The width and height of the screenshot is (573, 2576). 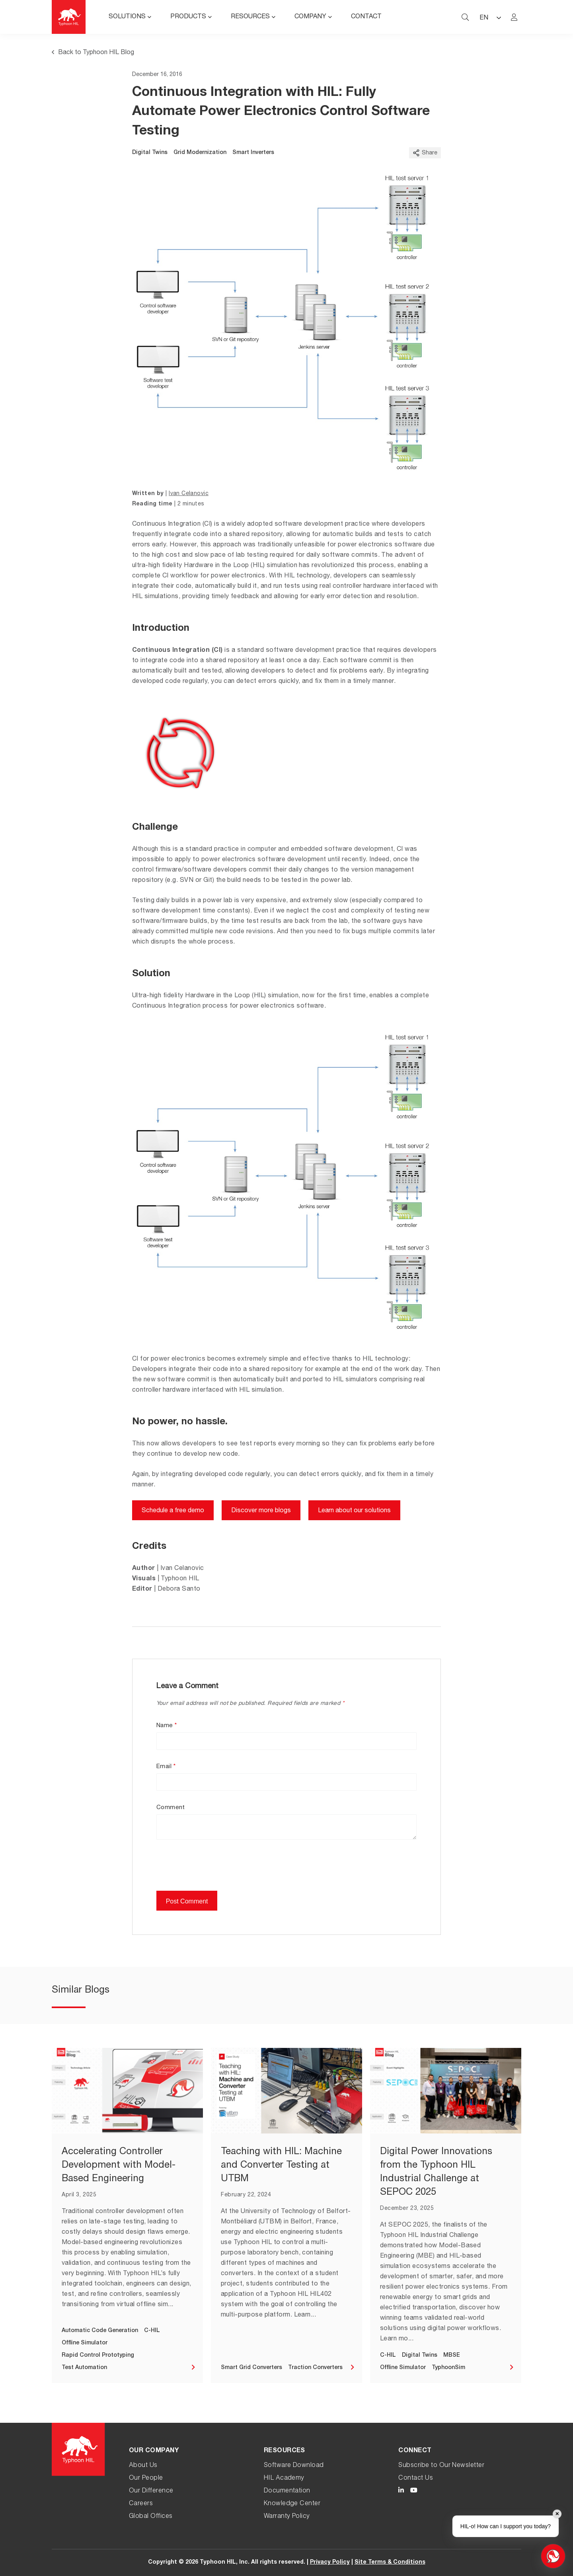 I want to click on Solutions, so click(x=127, y=17).